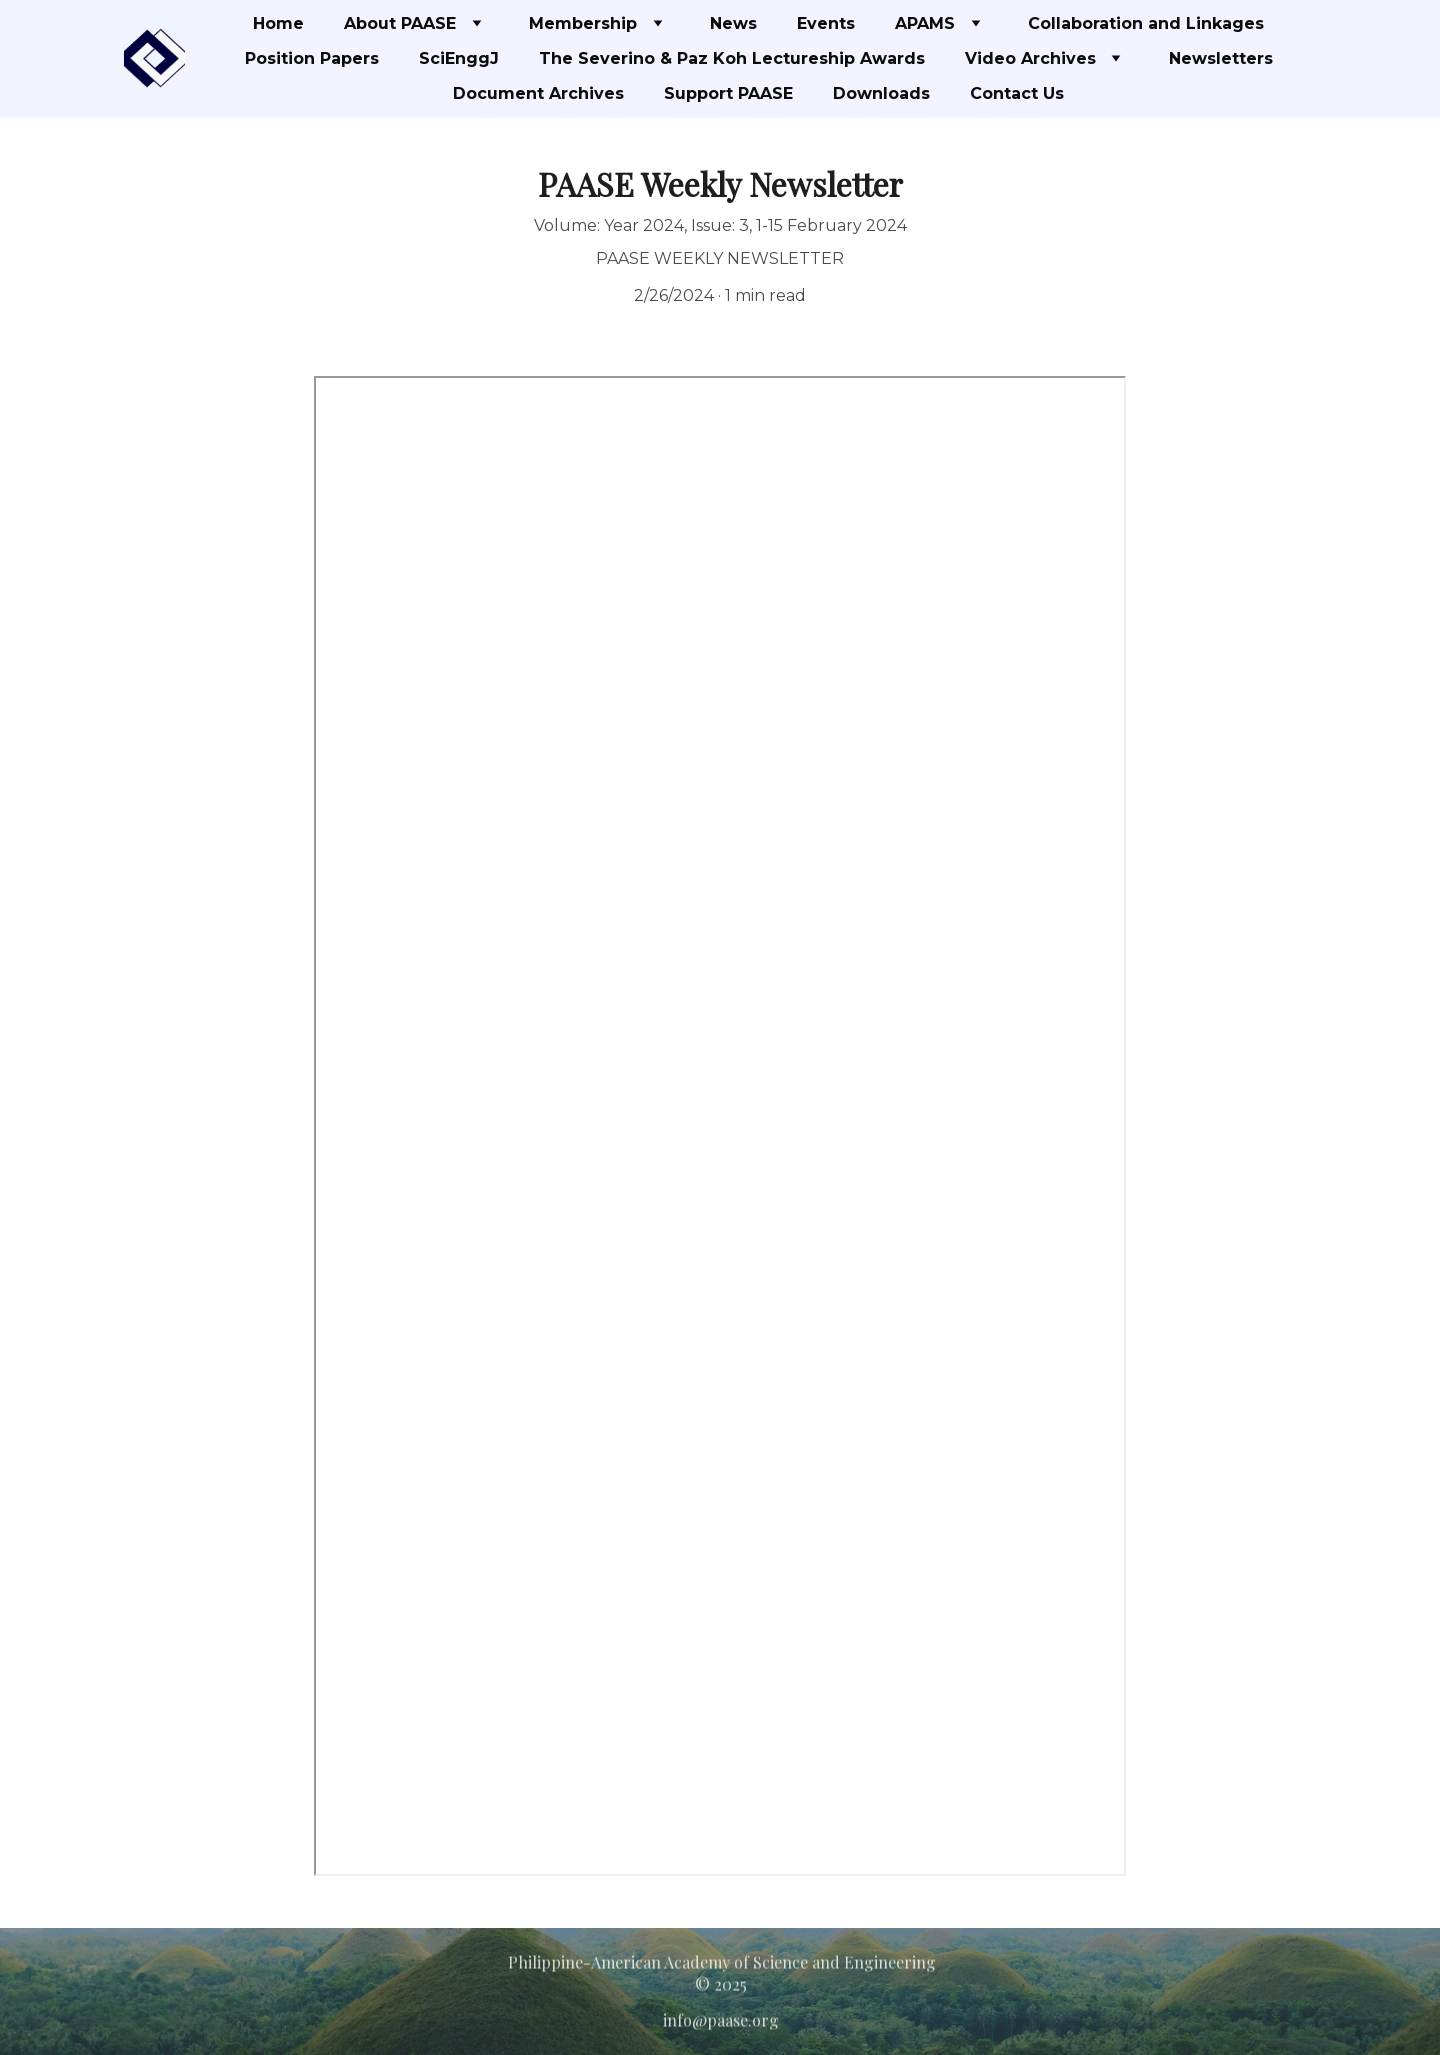 The image size is (1440, 2055). What do you see at coordinates (826, 23) in the screenshot?
I see `Events` at bounding box center [826, 23].